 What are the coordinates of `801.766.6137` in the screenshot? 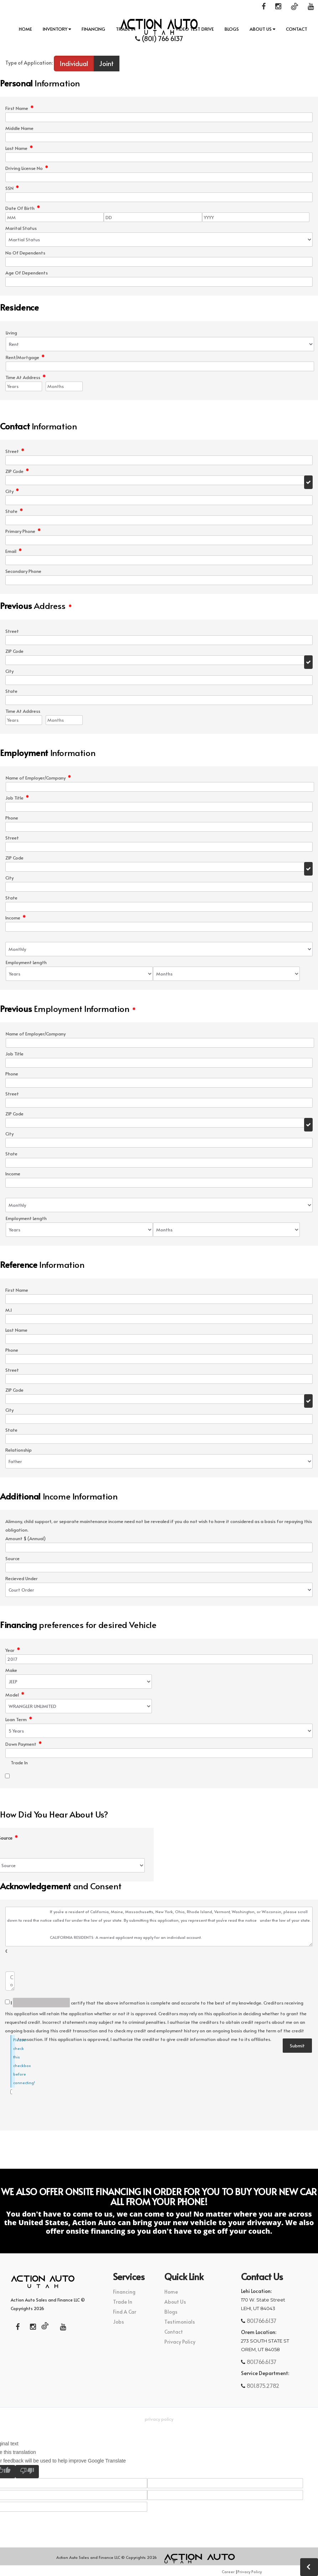 It's located at (261, 2320).